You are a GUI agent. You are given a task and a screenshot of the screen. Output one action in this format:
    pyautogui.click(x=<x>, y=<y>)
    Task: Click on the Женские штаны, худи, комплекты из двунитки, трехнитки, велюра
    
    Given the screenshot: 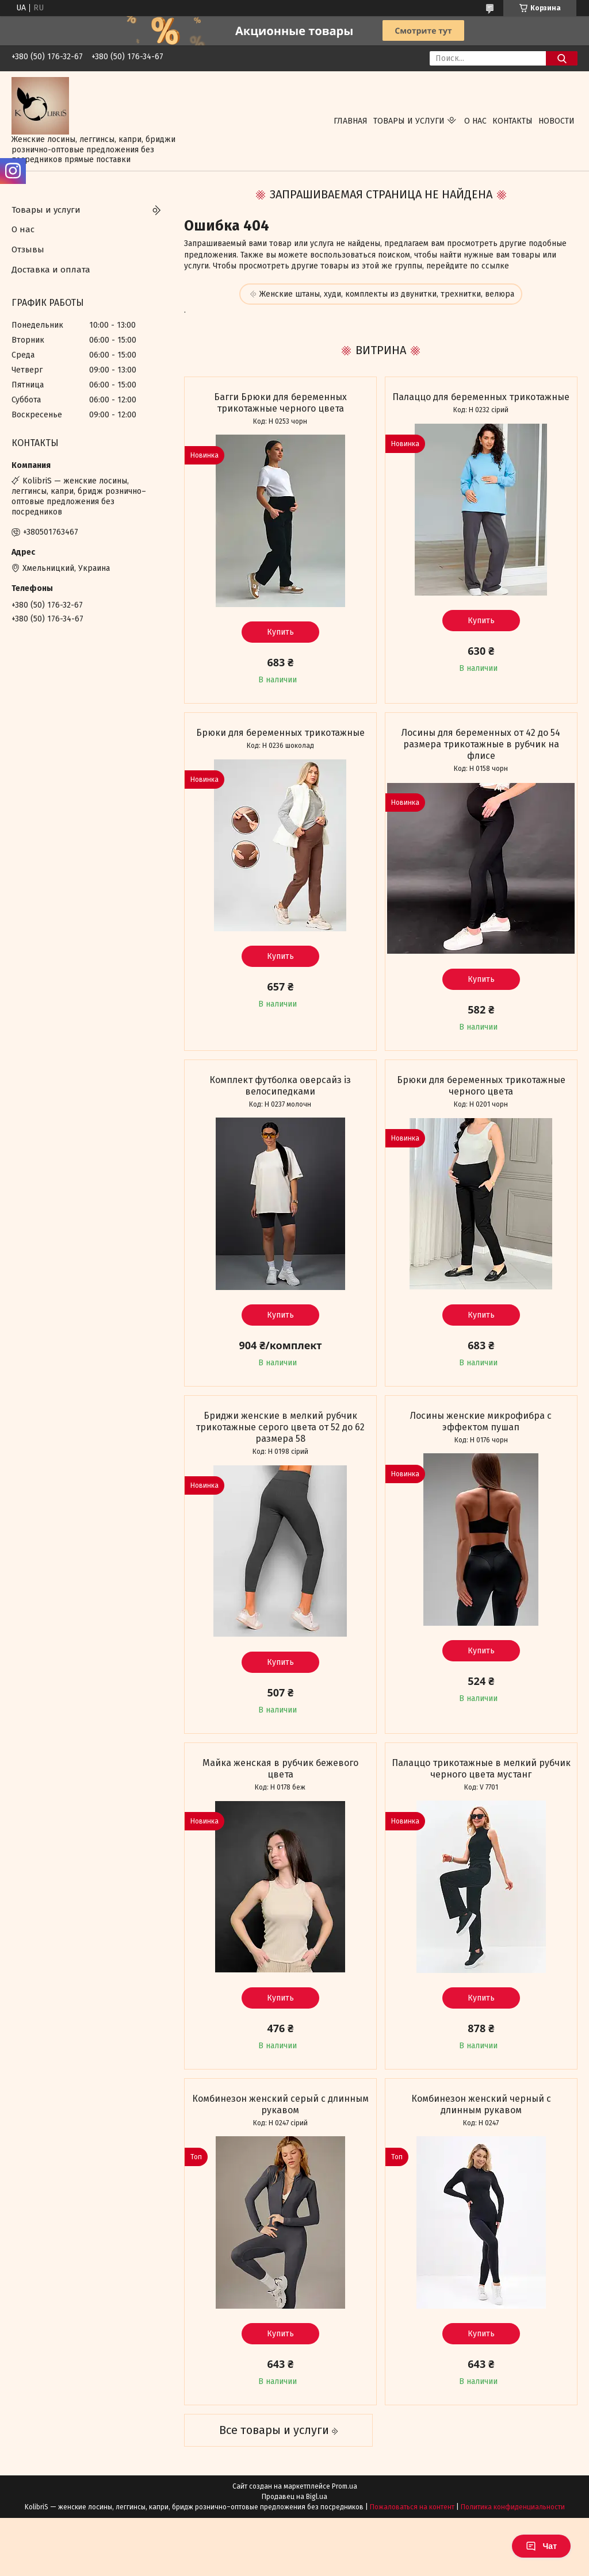 What is the action you would take?
    pyautogui.click(x=386, y=294)
    